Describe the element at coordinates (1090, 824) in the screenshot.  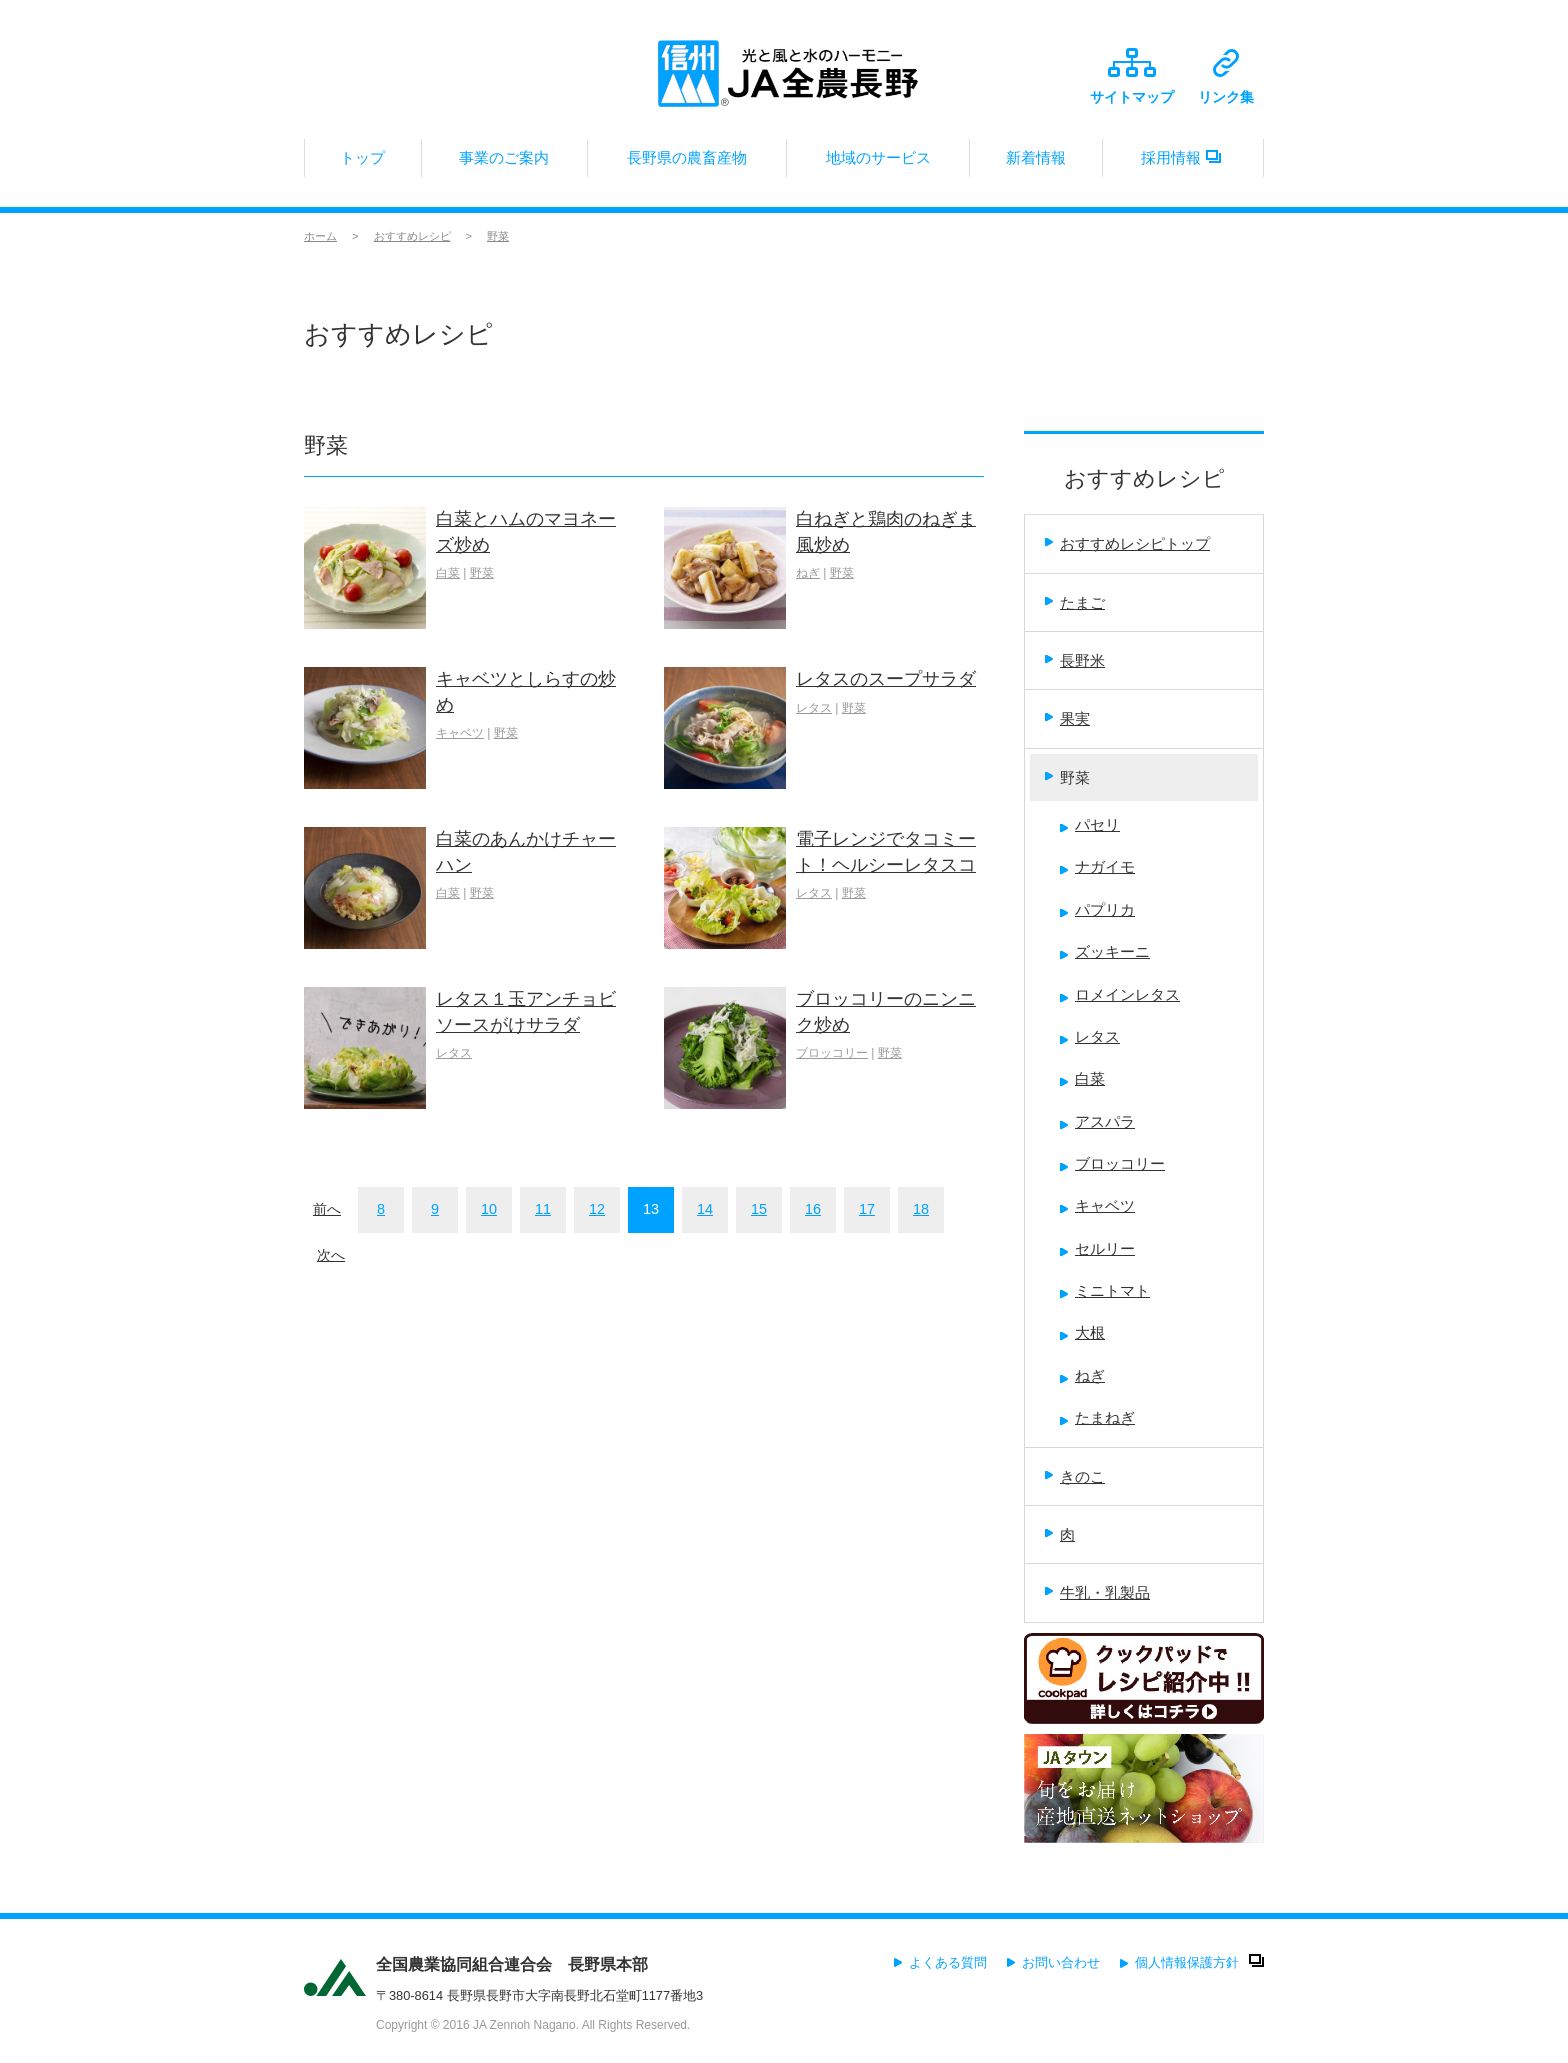
I see `パセリ` at that location.